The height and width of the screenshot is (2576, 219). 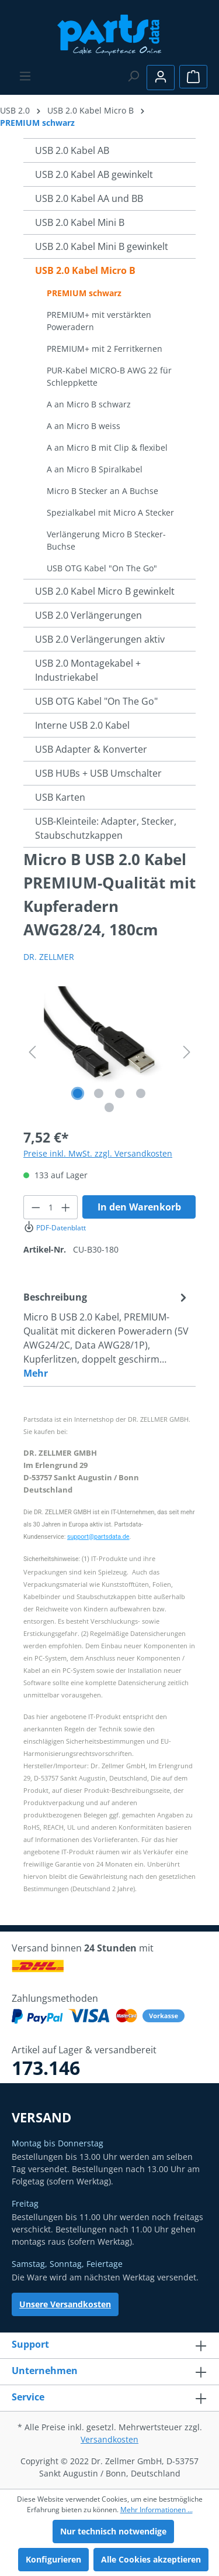 What do you see at coordinates (98, 1093) in the screenshot?
I see `[Zeige Bild 2 von 5]` at bounding box center [98, 1093].